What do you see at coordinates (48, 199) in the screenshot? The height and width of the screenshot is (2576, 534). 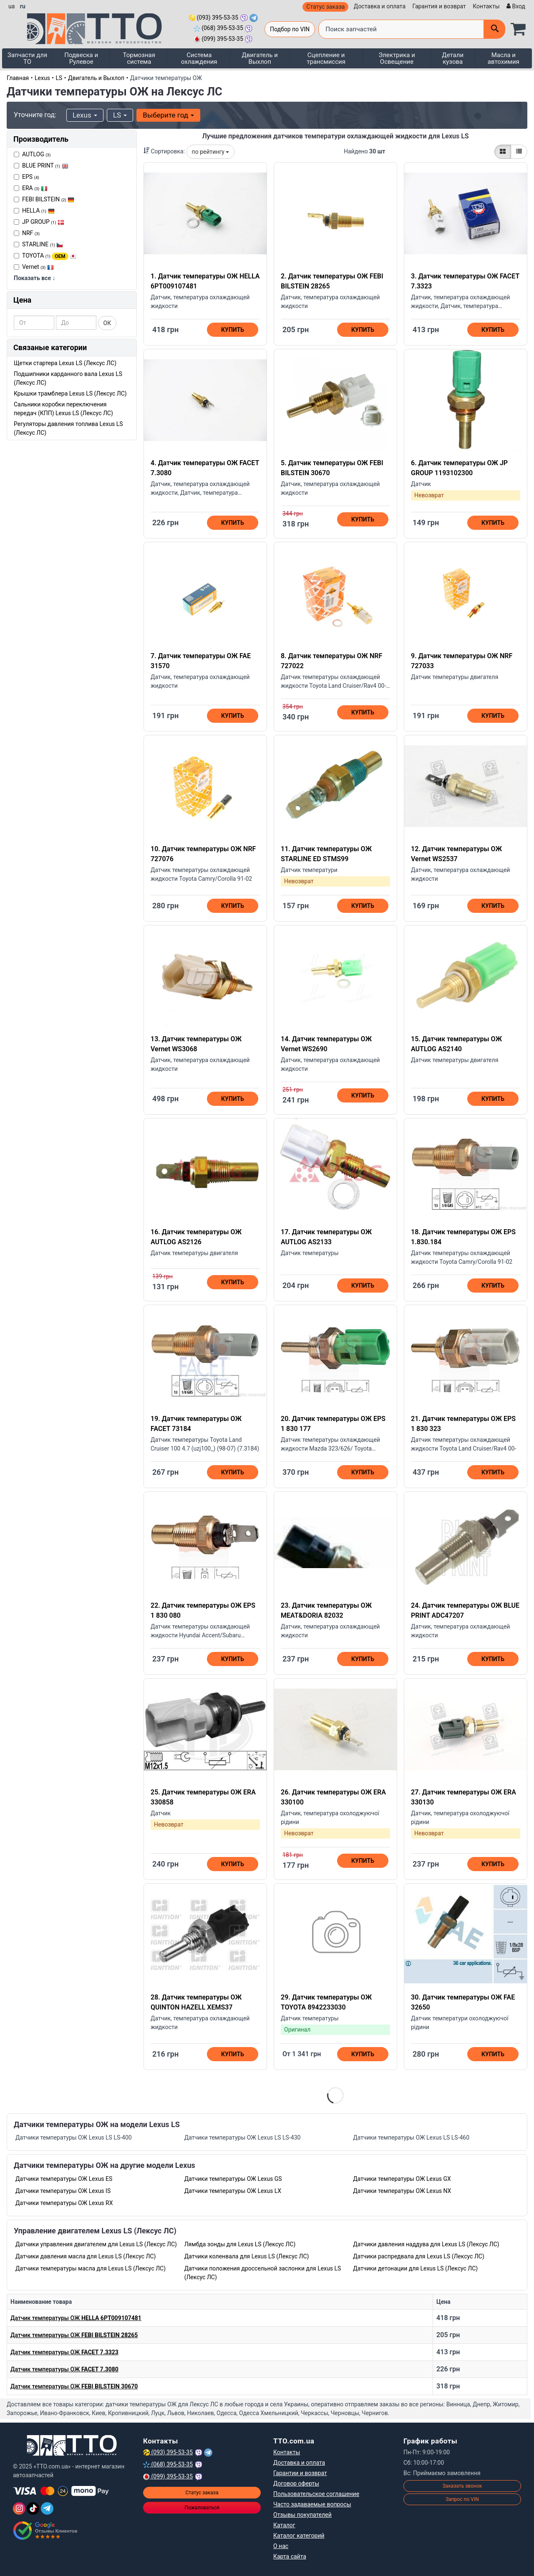 I see `FEBI BILSTEIN` at bounding box center [48, 199].